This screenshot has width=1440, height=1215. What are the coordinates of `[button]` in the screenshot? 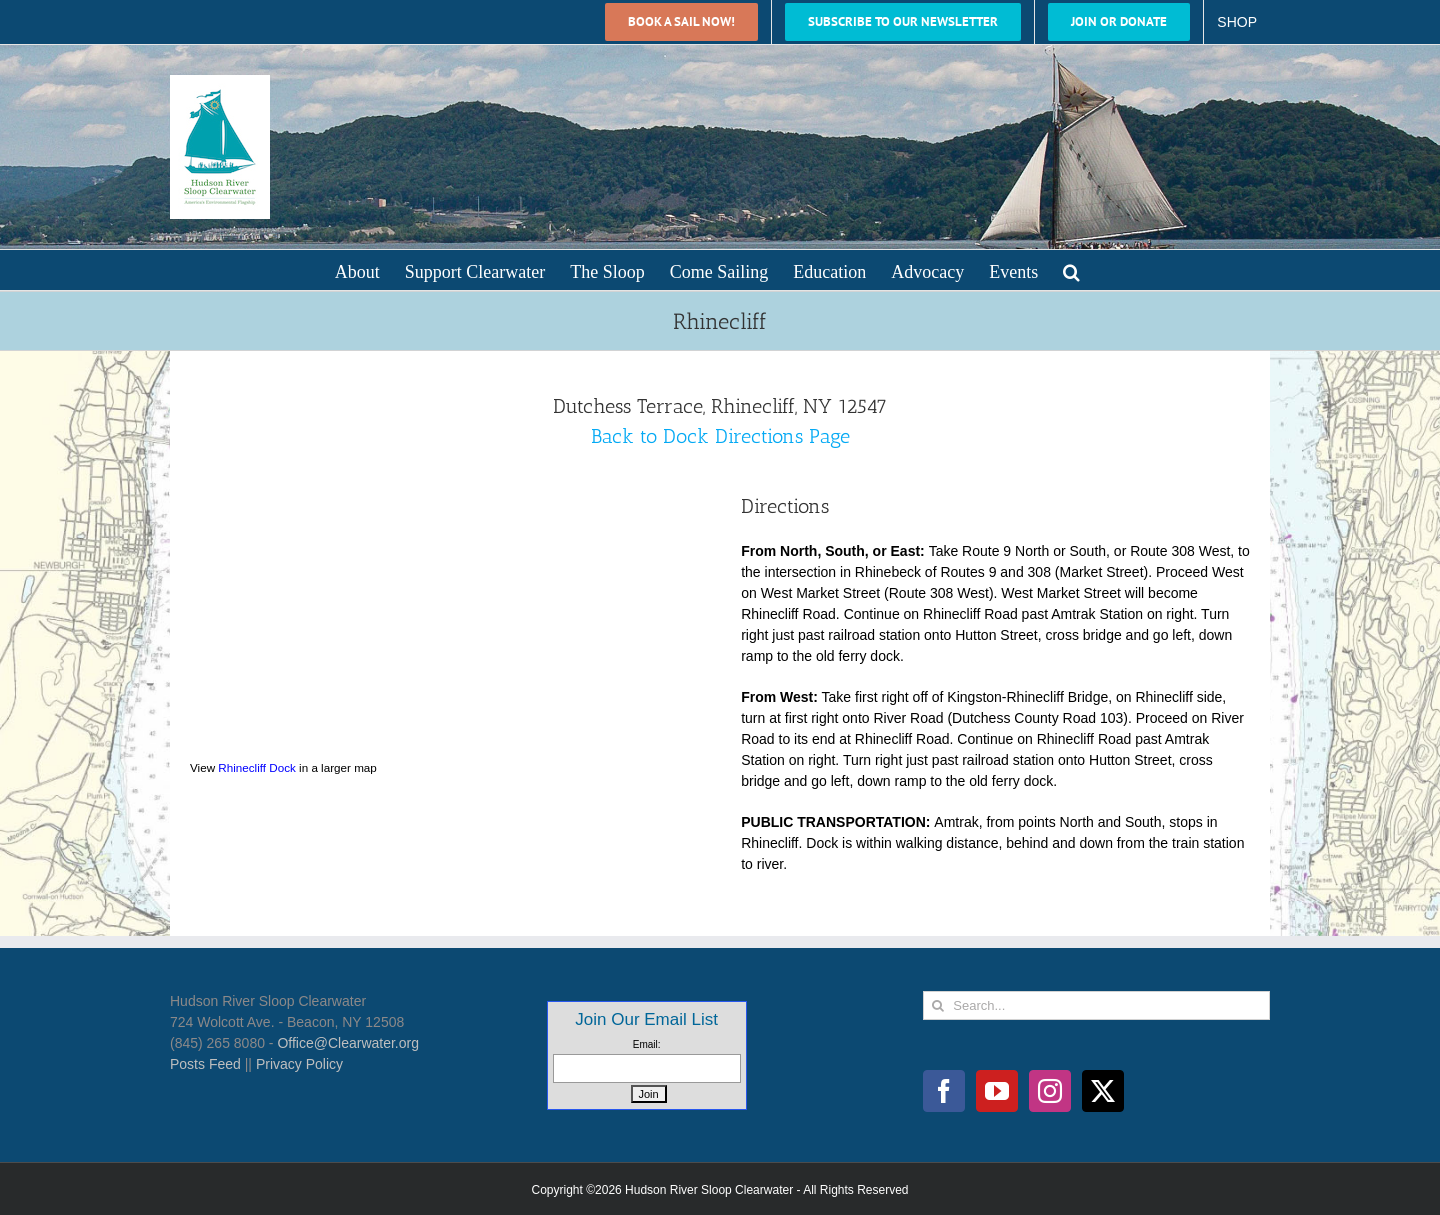 It's located at (1071, 270).